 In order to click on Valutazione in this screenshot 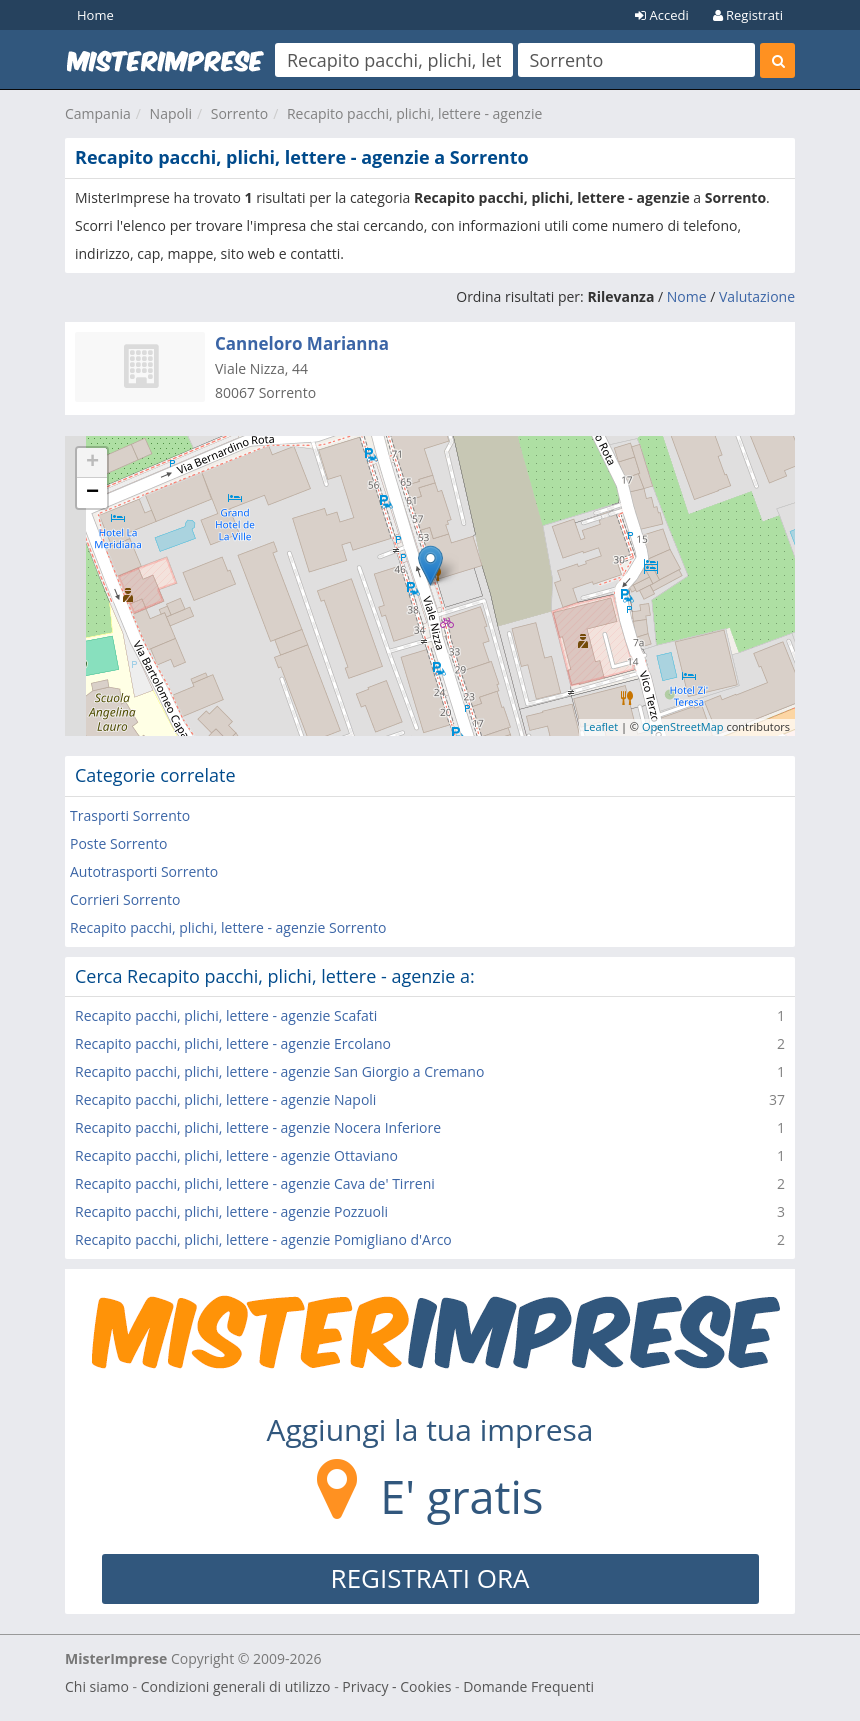, I will do `click(757, 296)`.